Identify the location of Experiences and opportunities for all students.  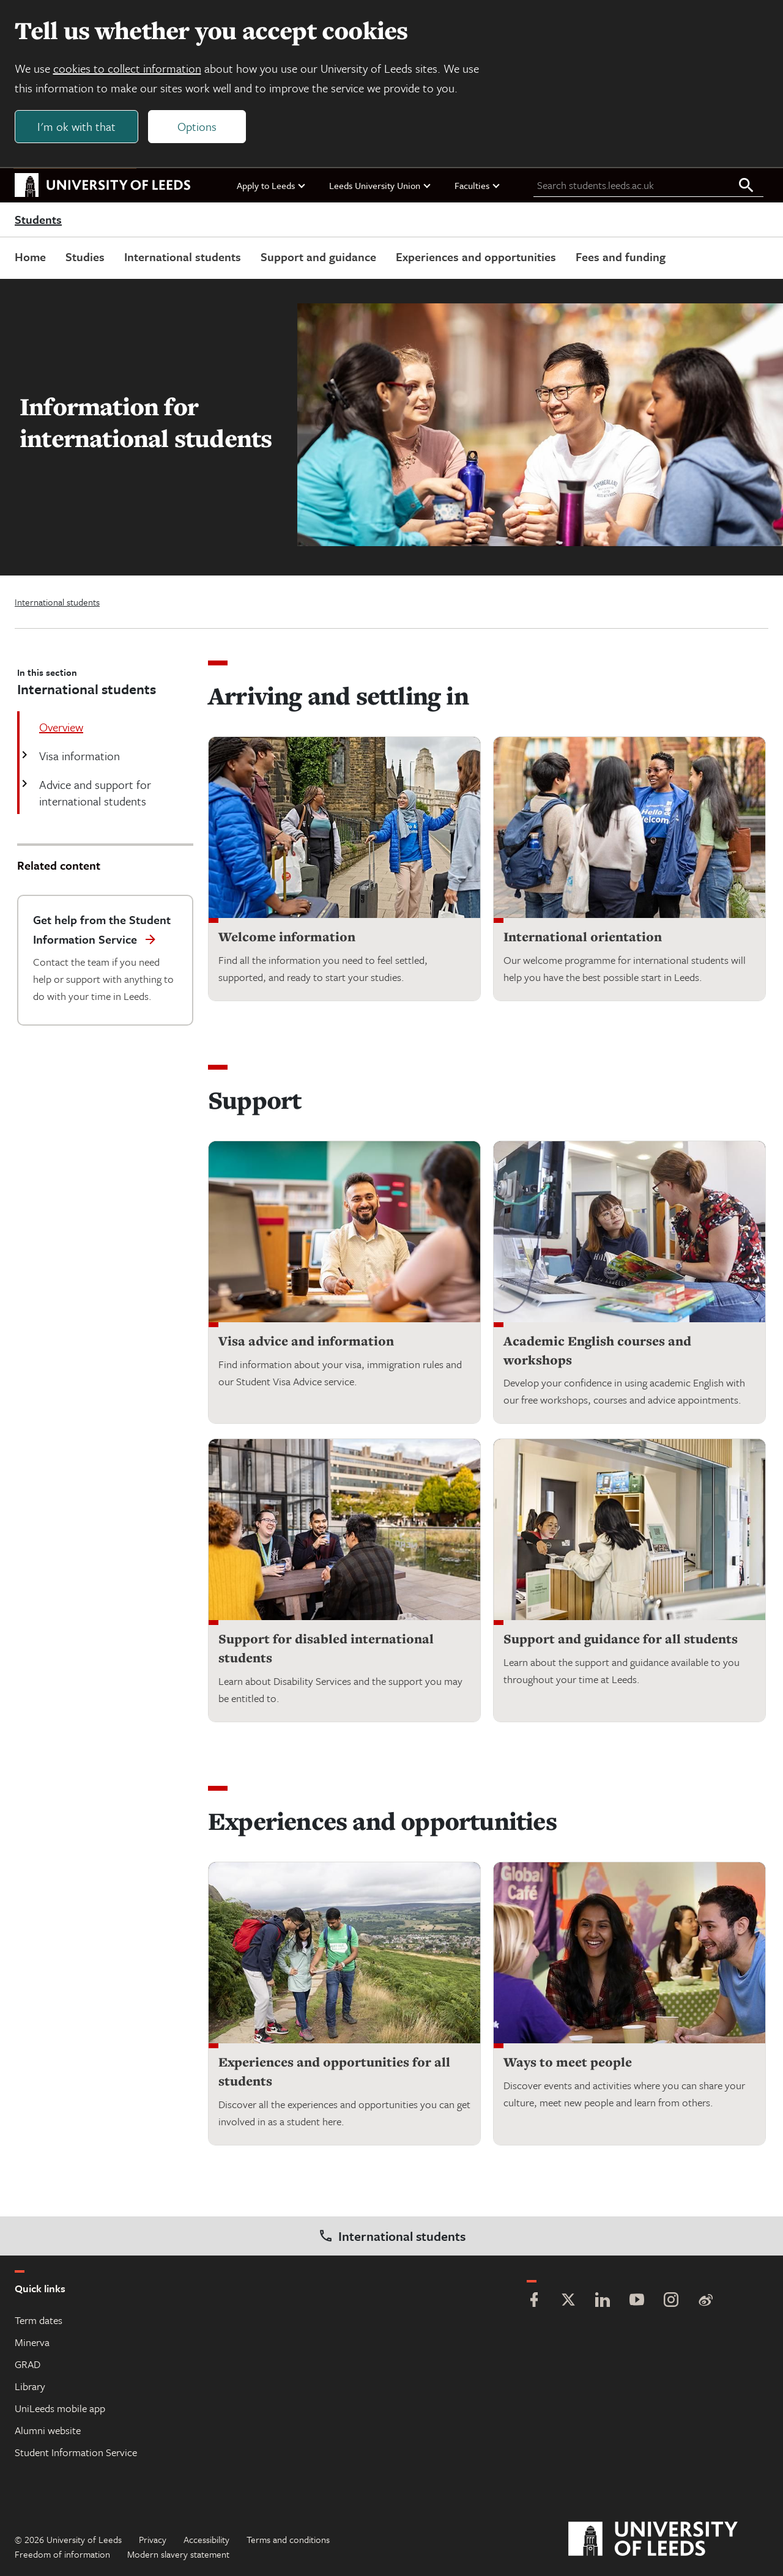
(334, 2072).